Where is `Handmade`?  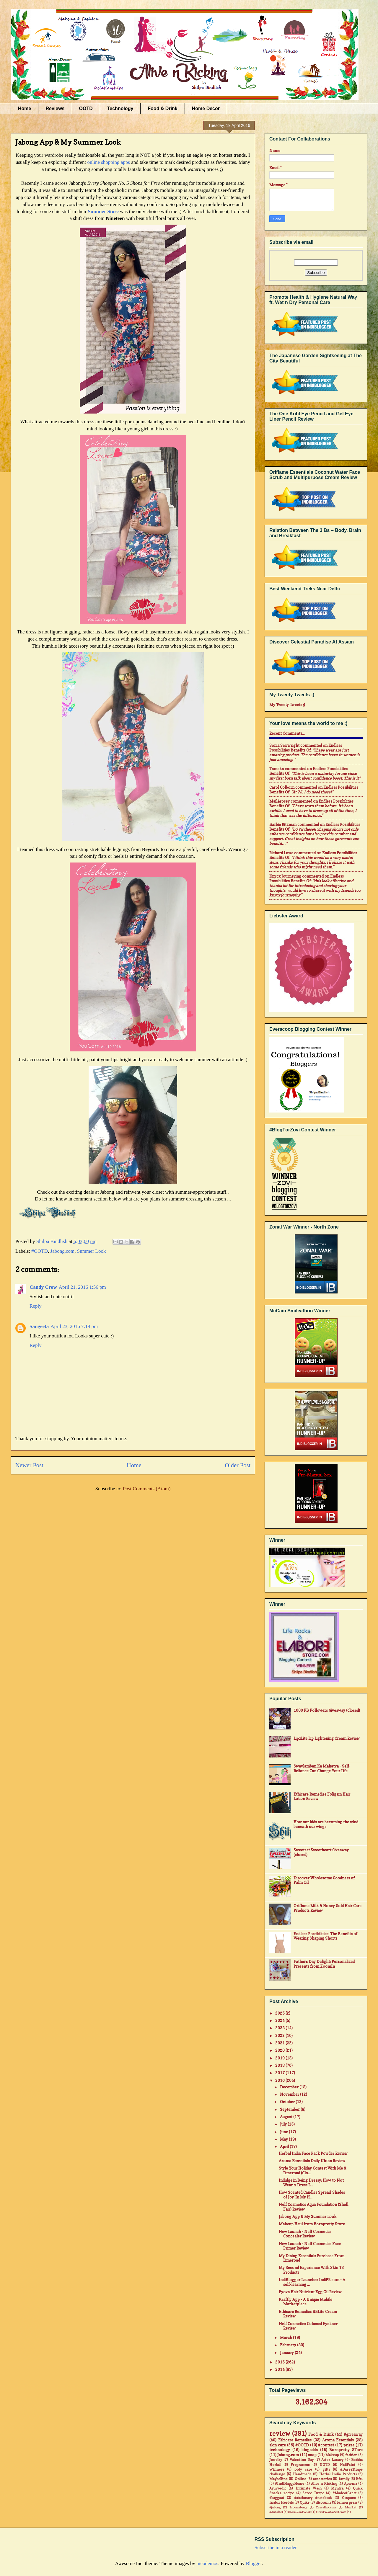
Handmade is located at coordinates (302, 2474).